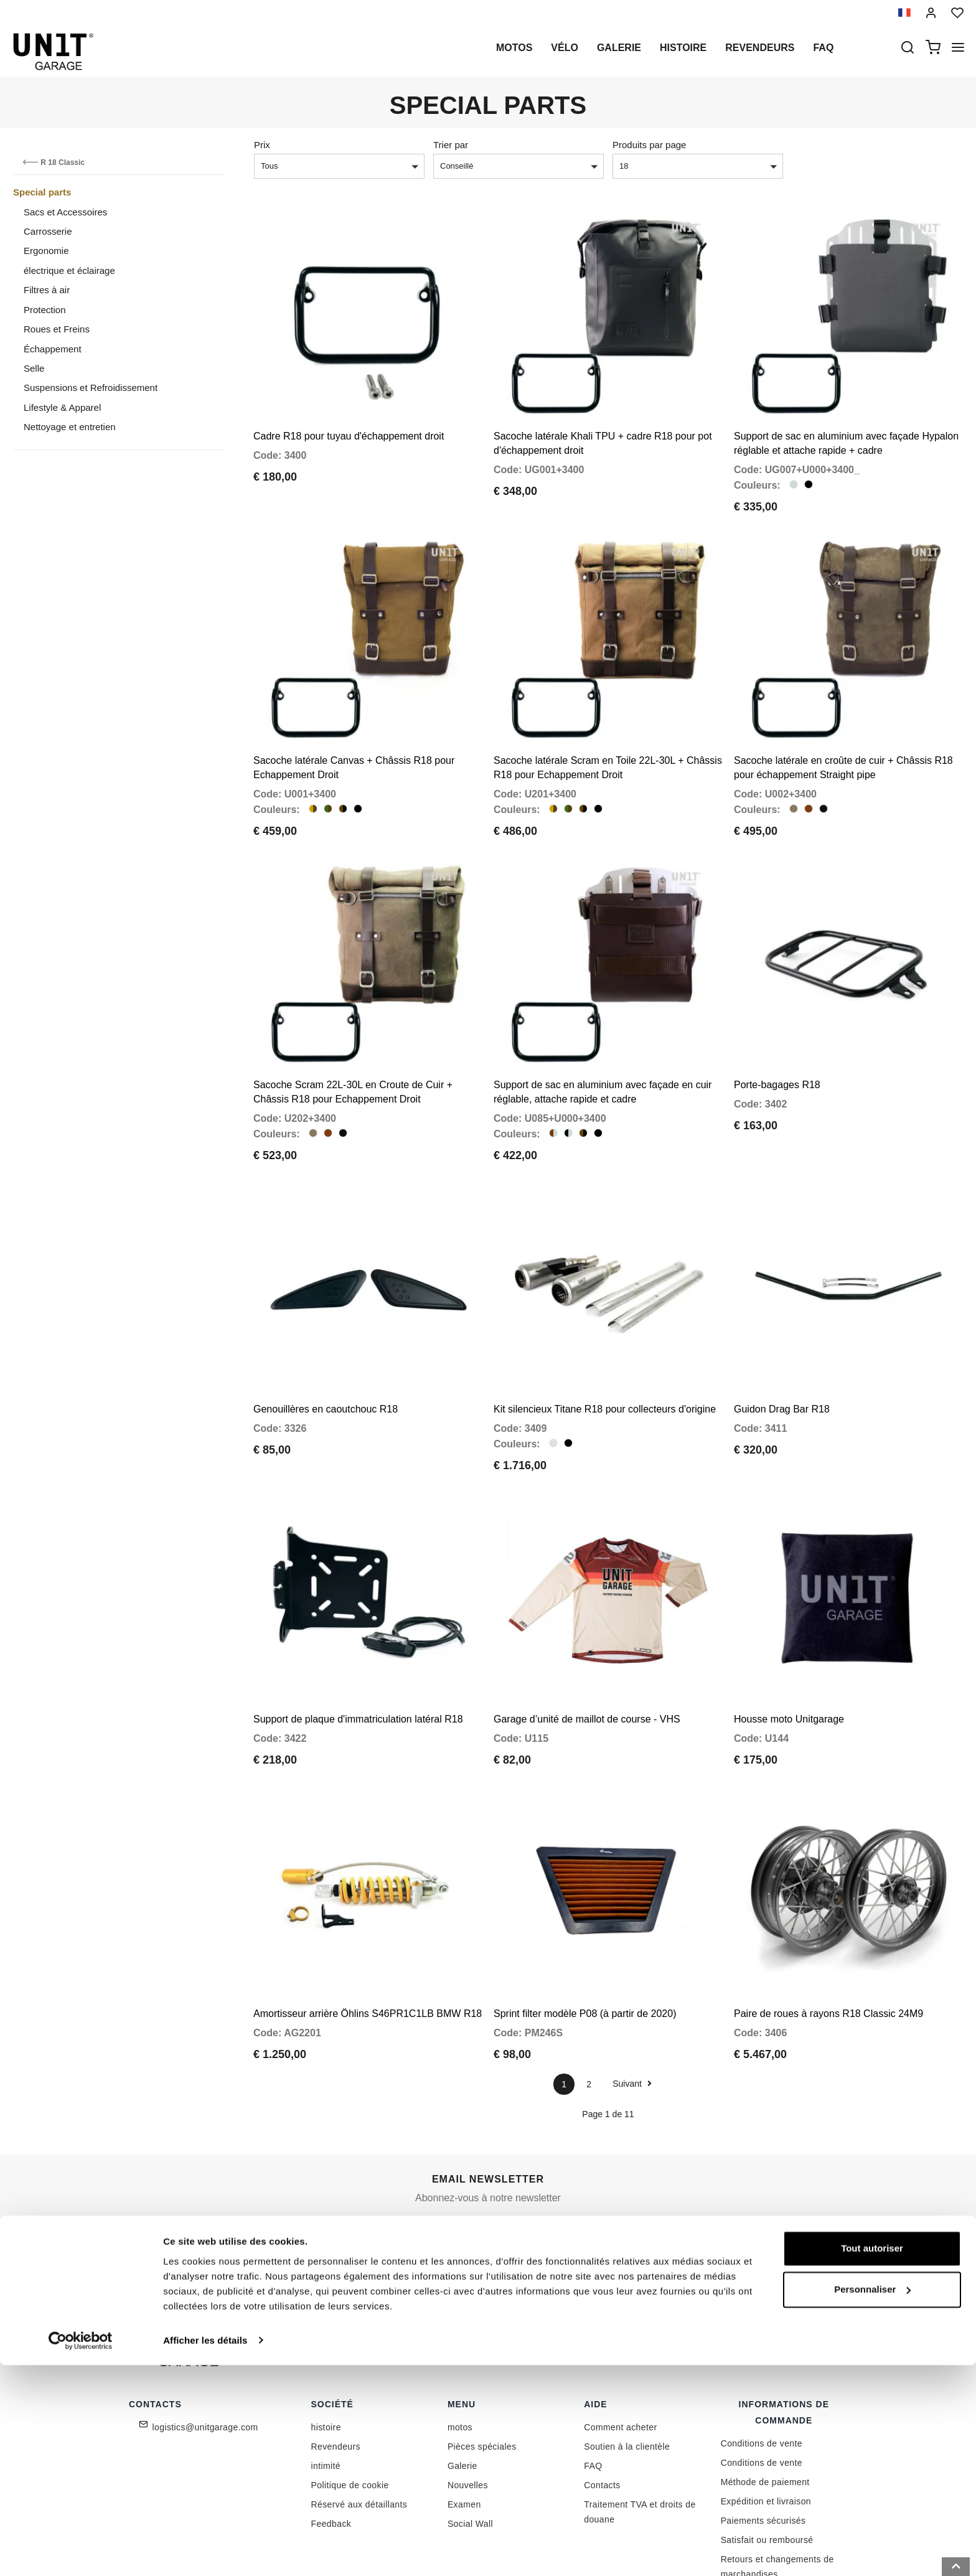 The height and width of the screenshot is (2576, 976). I want to click on Selle, so click(34, 368).